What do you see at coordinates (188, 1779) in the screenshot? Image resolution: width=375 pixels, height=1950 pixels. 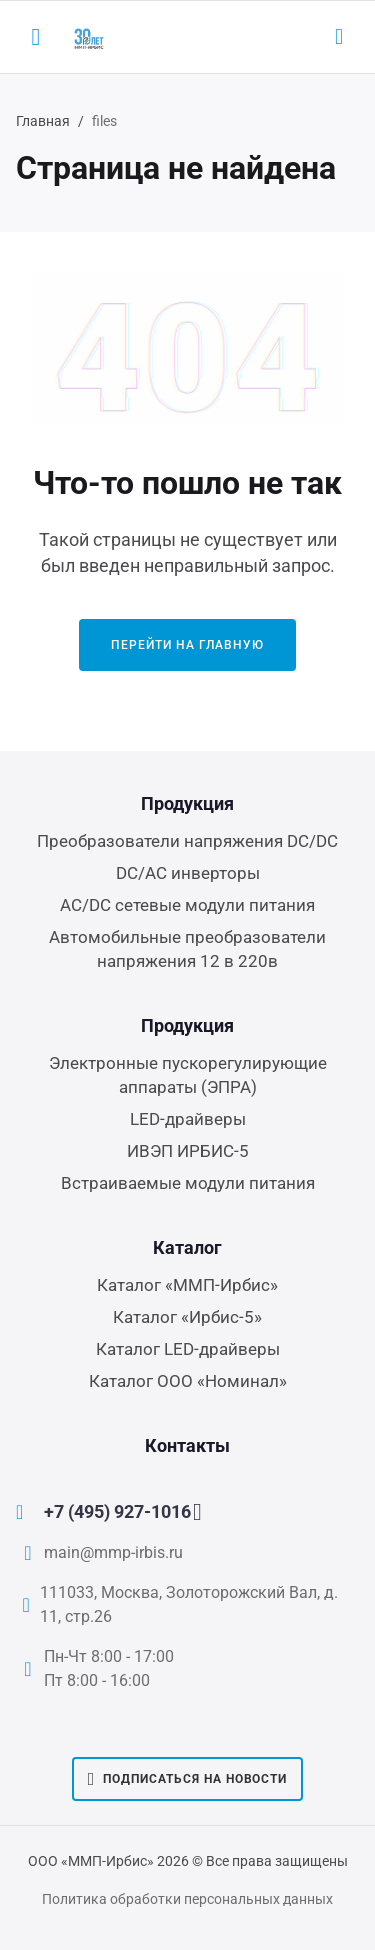 I see `Подписаться на новости` at bounding box center [188, 1779].